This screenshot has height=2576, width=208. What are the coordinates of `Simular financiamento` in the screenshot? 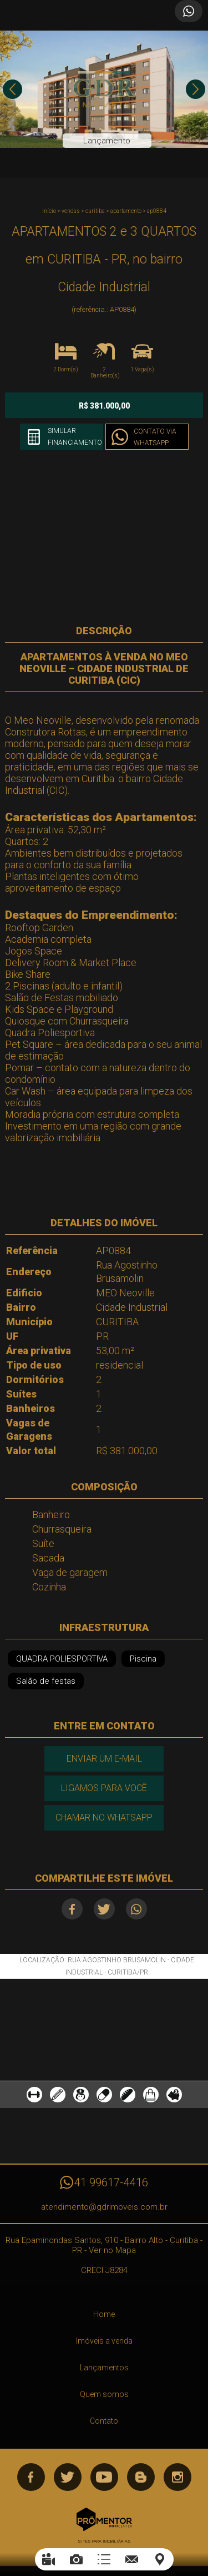 It's located at (75, 436).